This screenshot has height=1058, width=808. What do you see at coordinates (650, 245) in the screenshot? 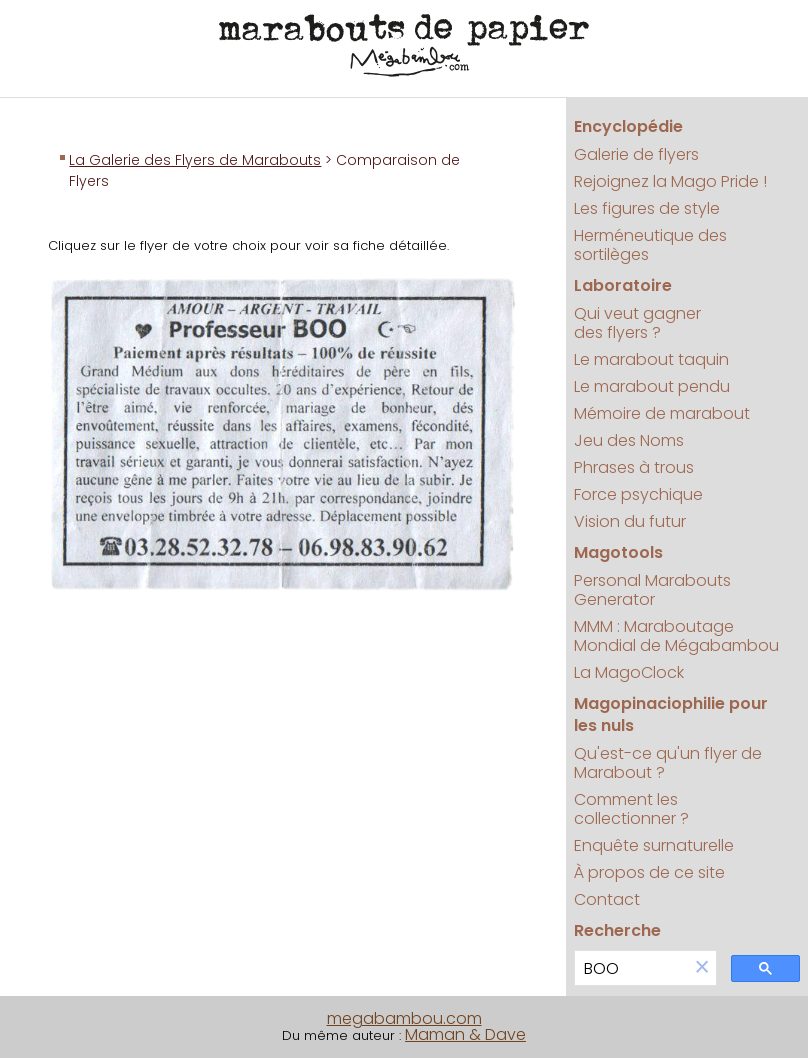
I see `Herméneutique des sortilèges` at bounding box center [650, 245].